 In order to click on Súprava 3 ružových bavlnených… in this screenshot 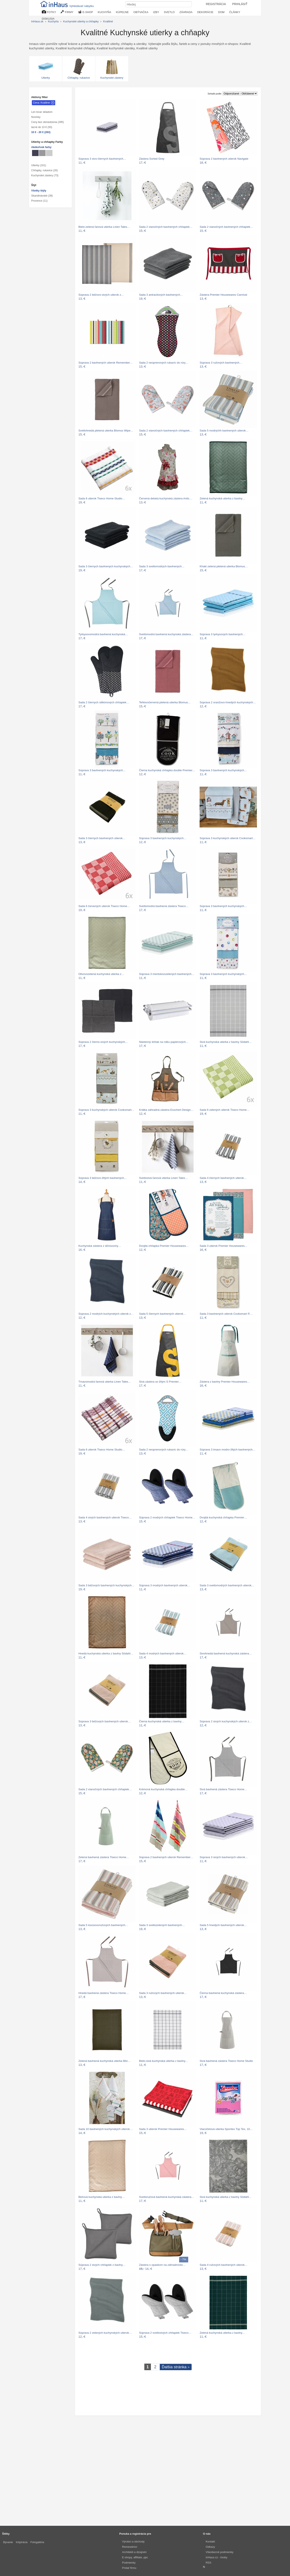, I will do `click(221, 362)`.